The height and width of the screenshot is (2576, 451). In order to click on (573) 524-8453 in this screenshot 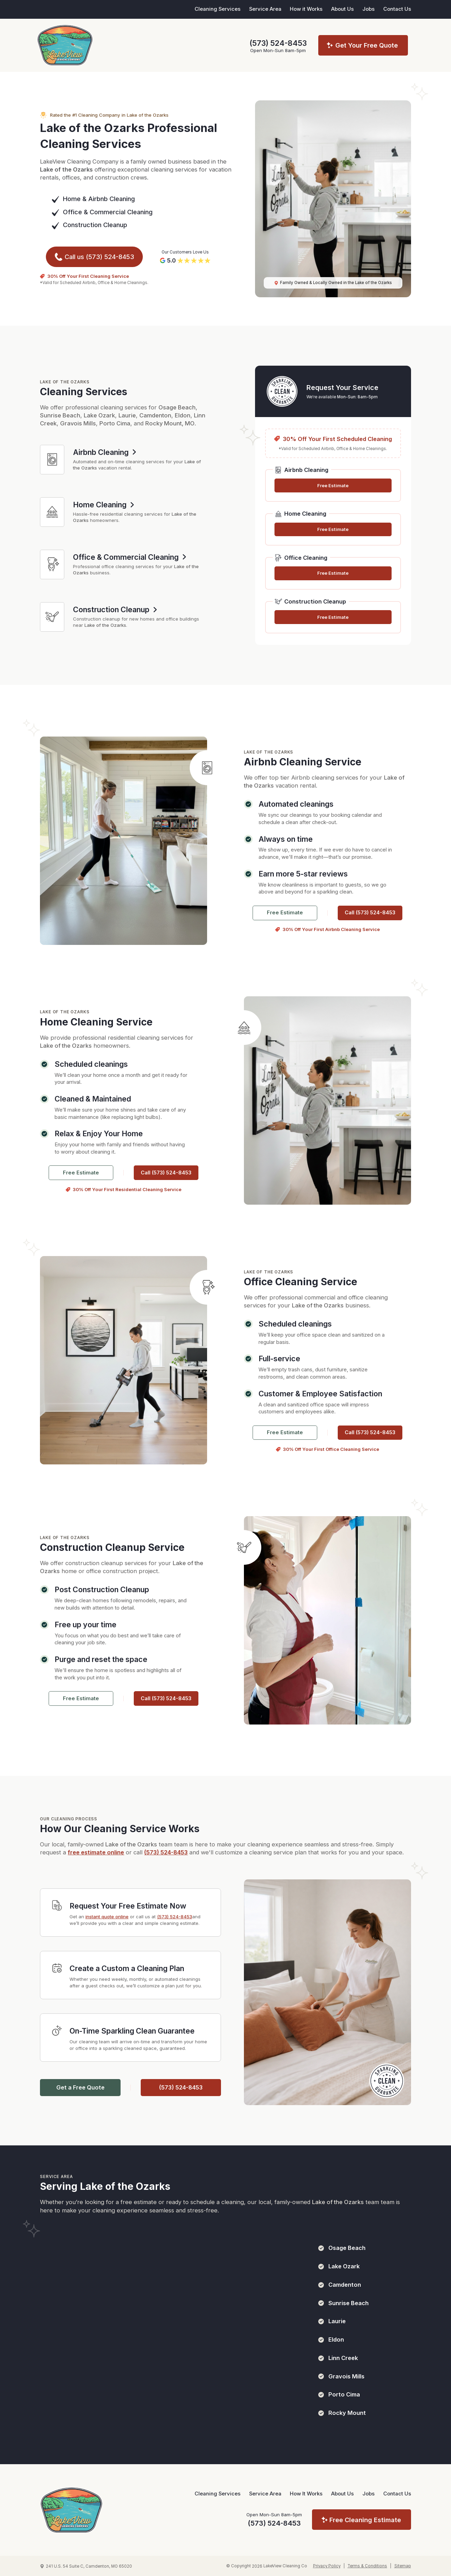, I will do `click(278, 43)`.